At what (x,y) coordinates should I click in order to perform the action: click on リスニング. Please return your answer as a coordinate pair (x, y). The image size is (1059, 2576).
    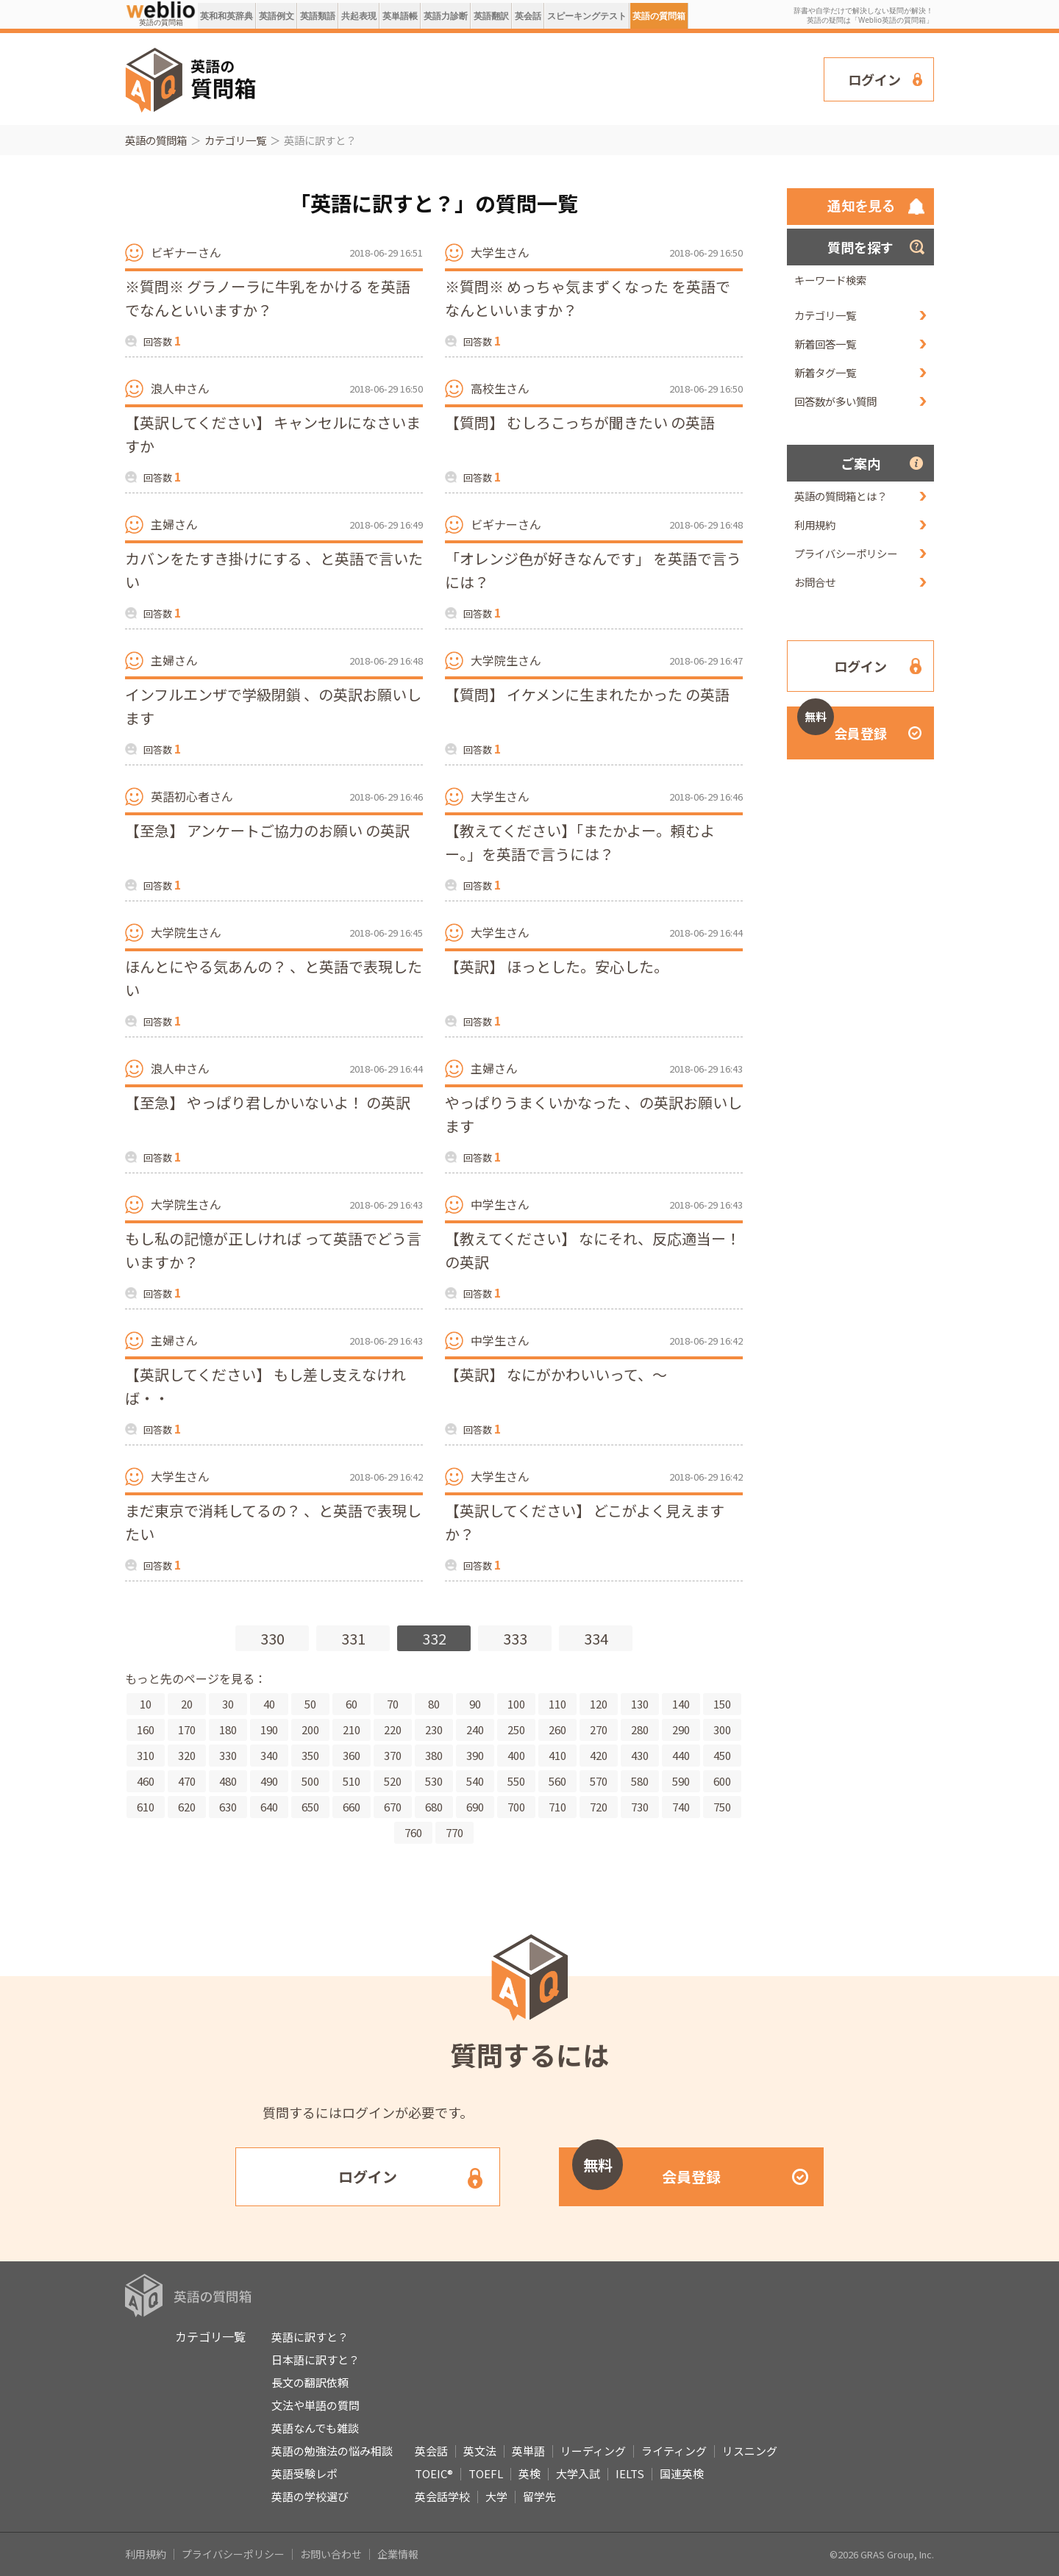
    Looking at the image, I should click on (749, 2450).